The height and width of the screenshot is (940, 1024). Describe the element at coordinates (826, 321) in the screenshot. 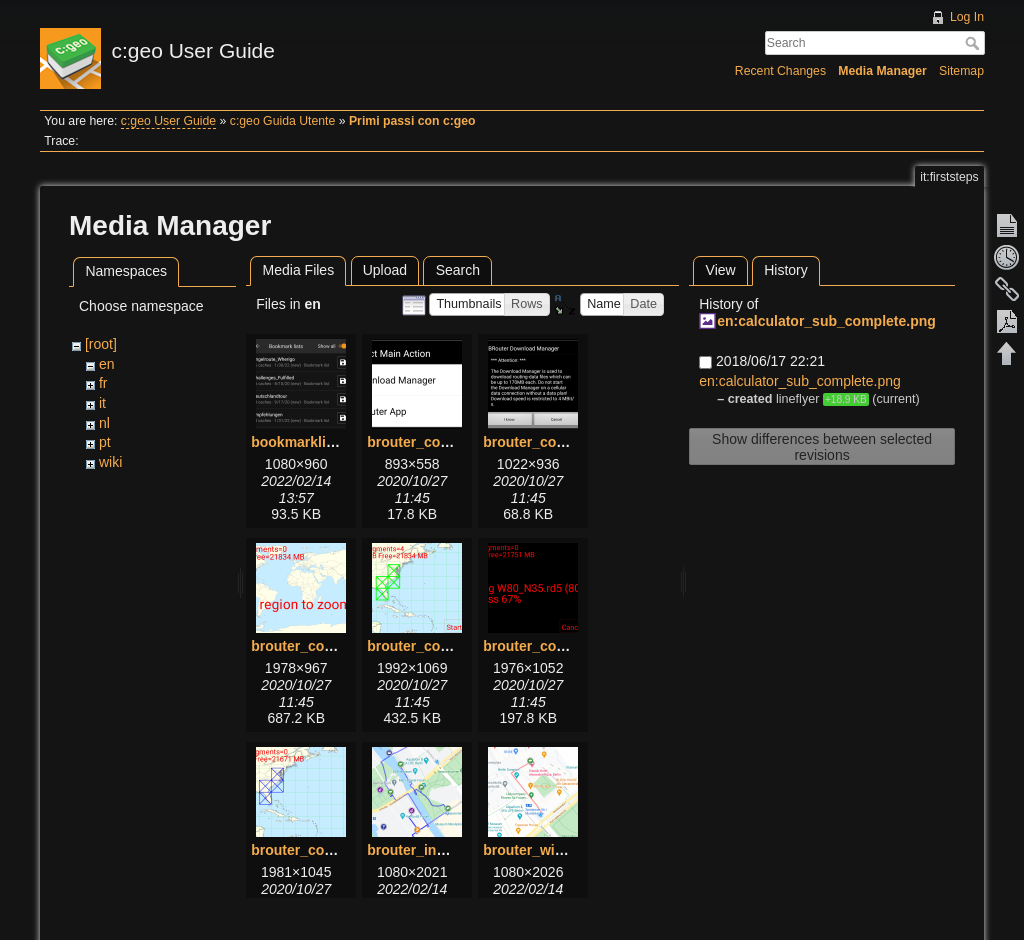

I see `en:calculator_sub_complete.png` at that location.